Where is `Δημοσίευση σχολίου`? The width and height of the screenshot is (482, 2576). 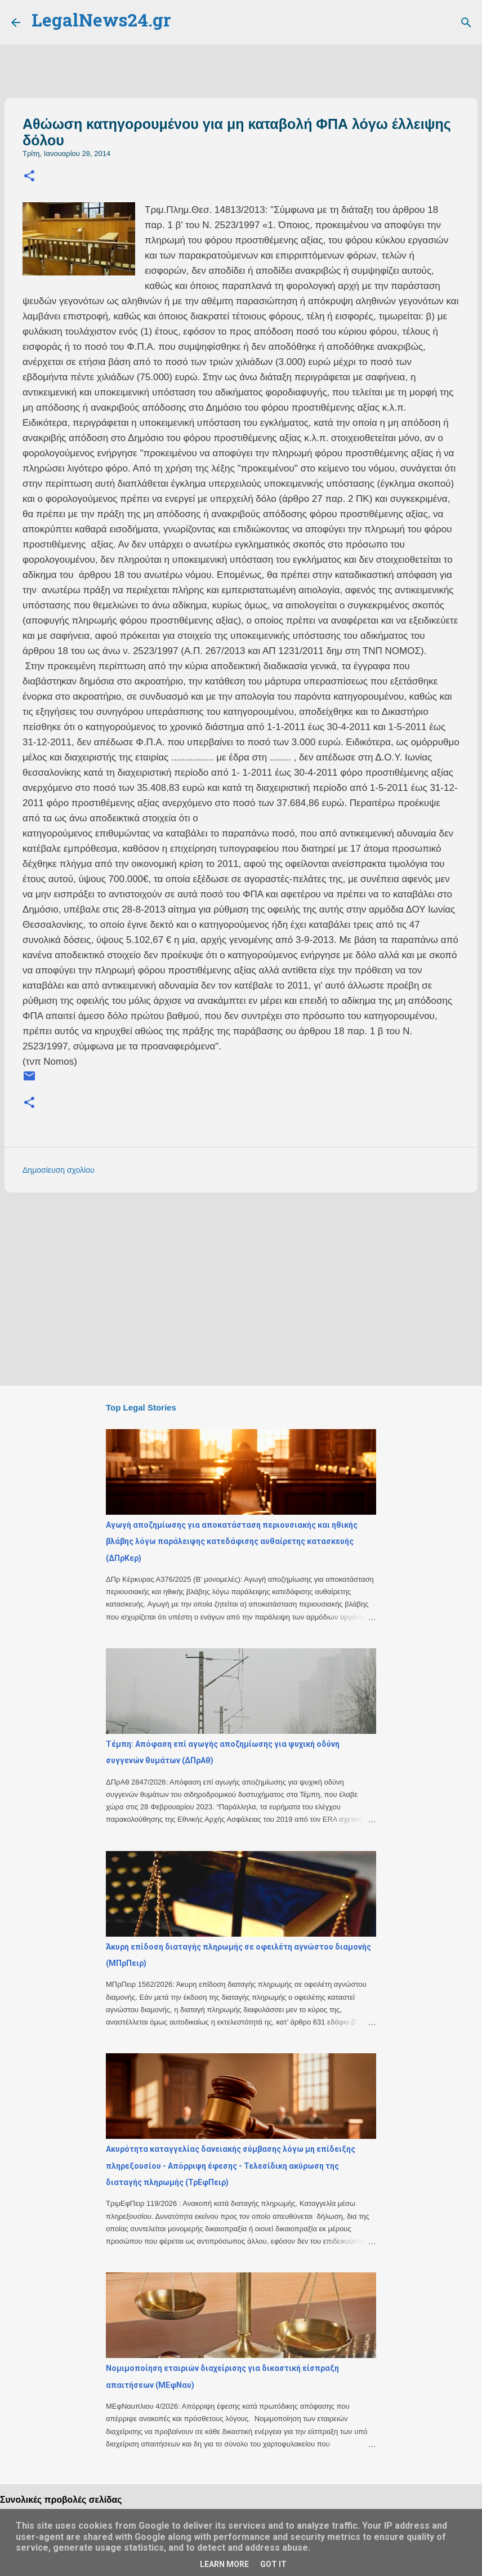 Δημοσίευση σχολίου is located at coordinates (59, 1169).